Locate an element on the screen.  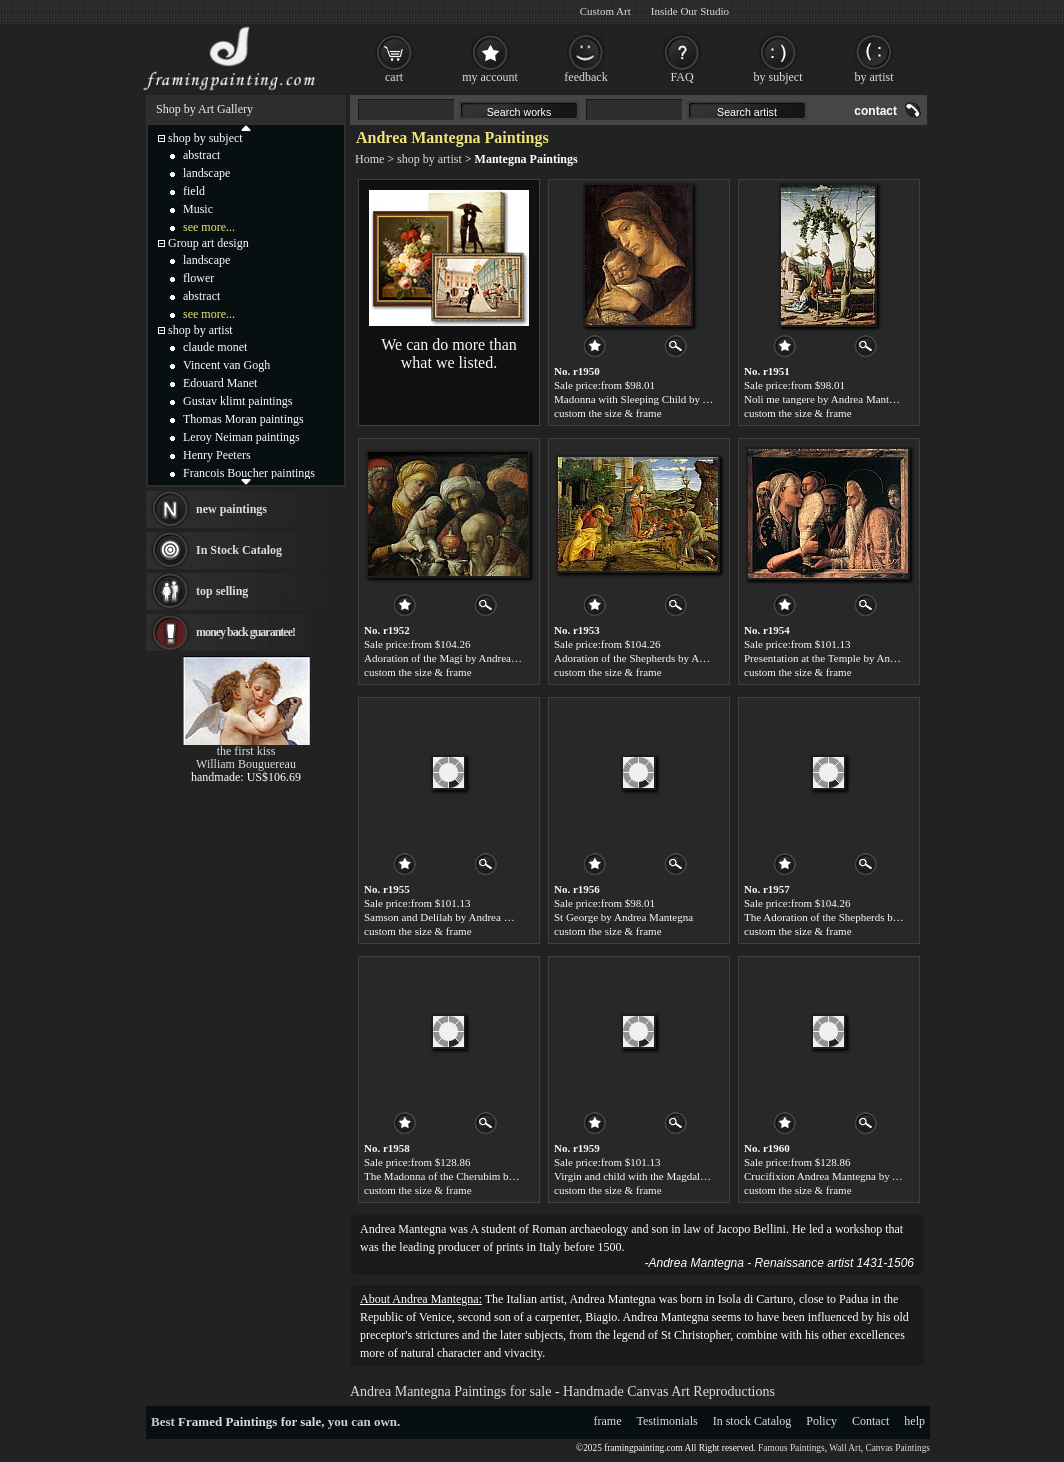
new paintings is located at coordinates (231, 509).